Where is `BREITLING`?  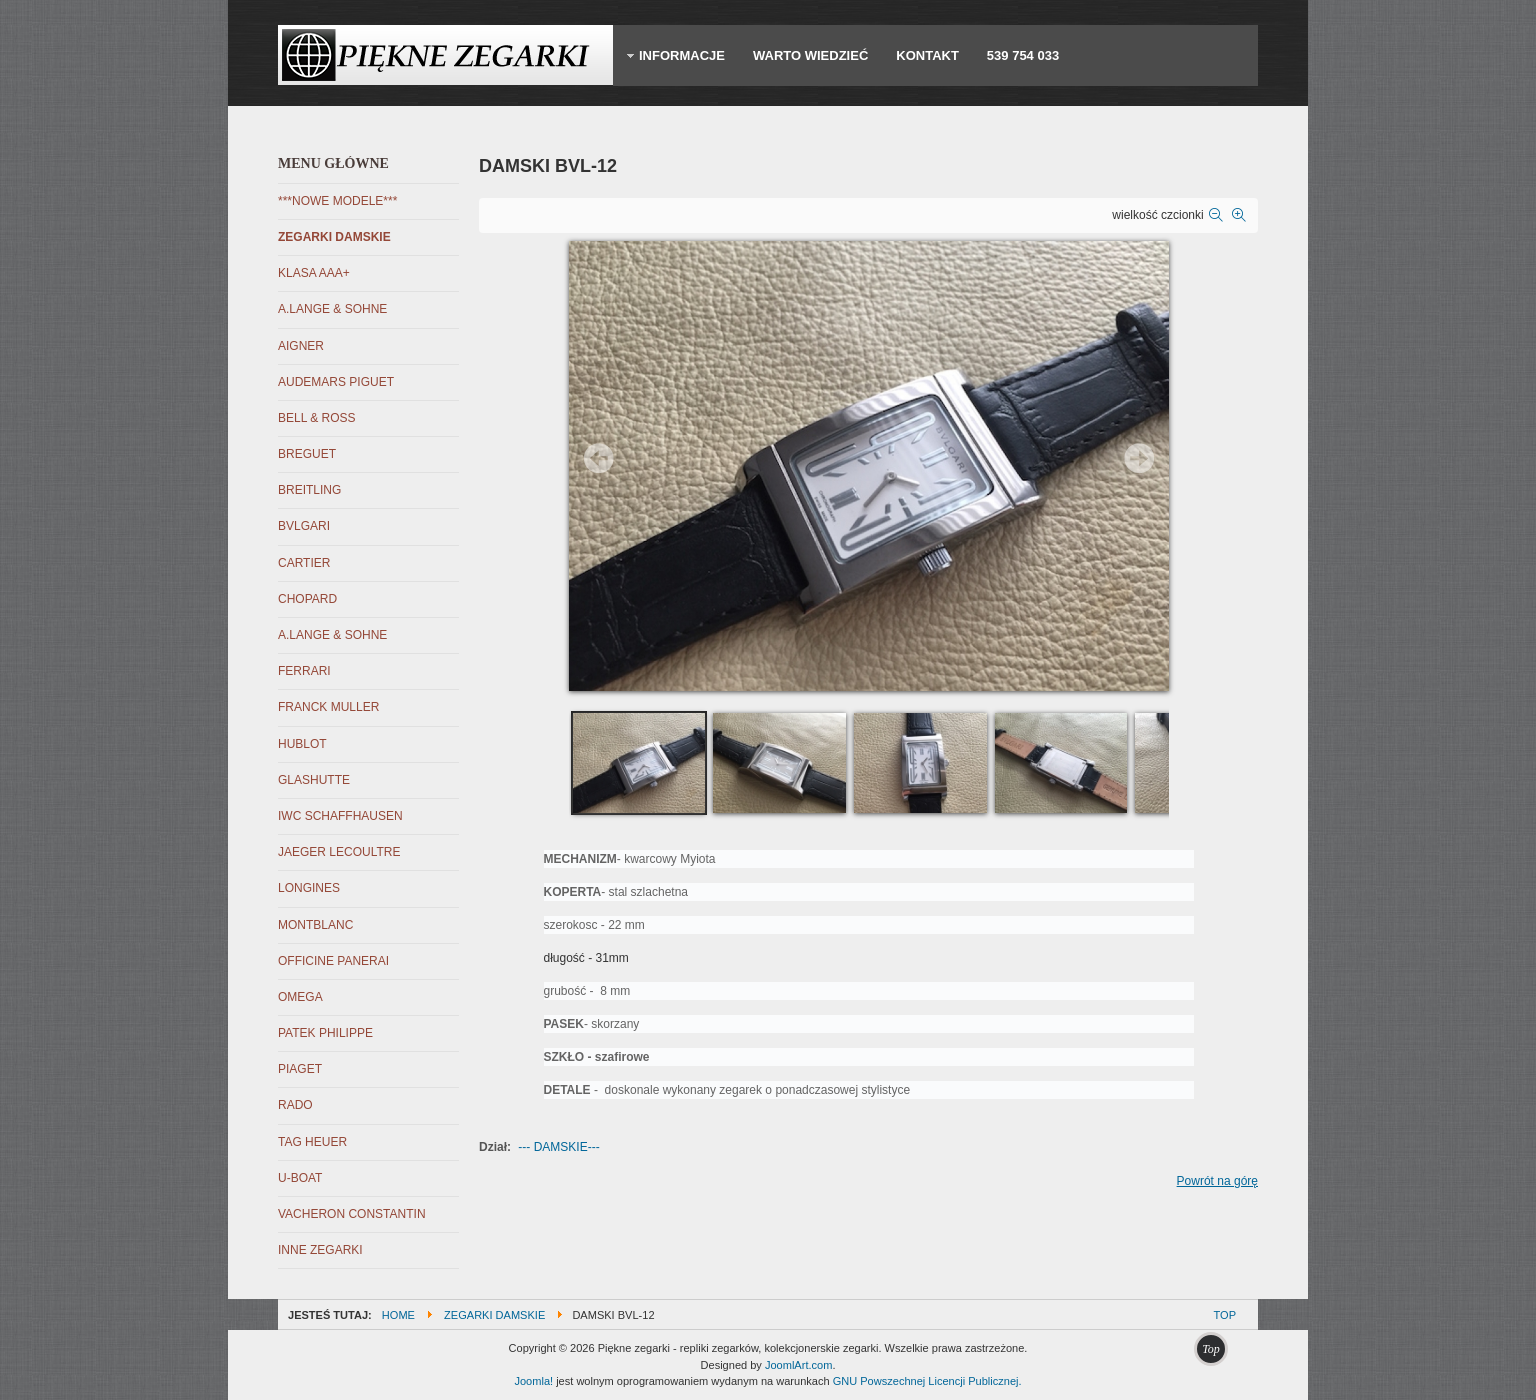
BREITLING is located at coordinates (309, 490).